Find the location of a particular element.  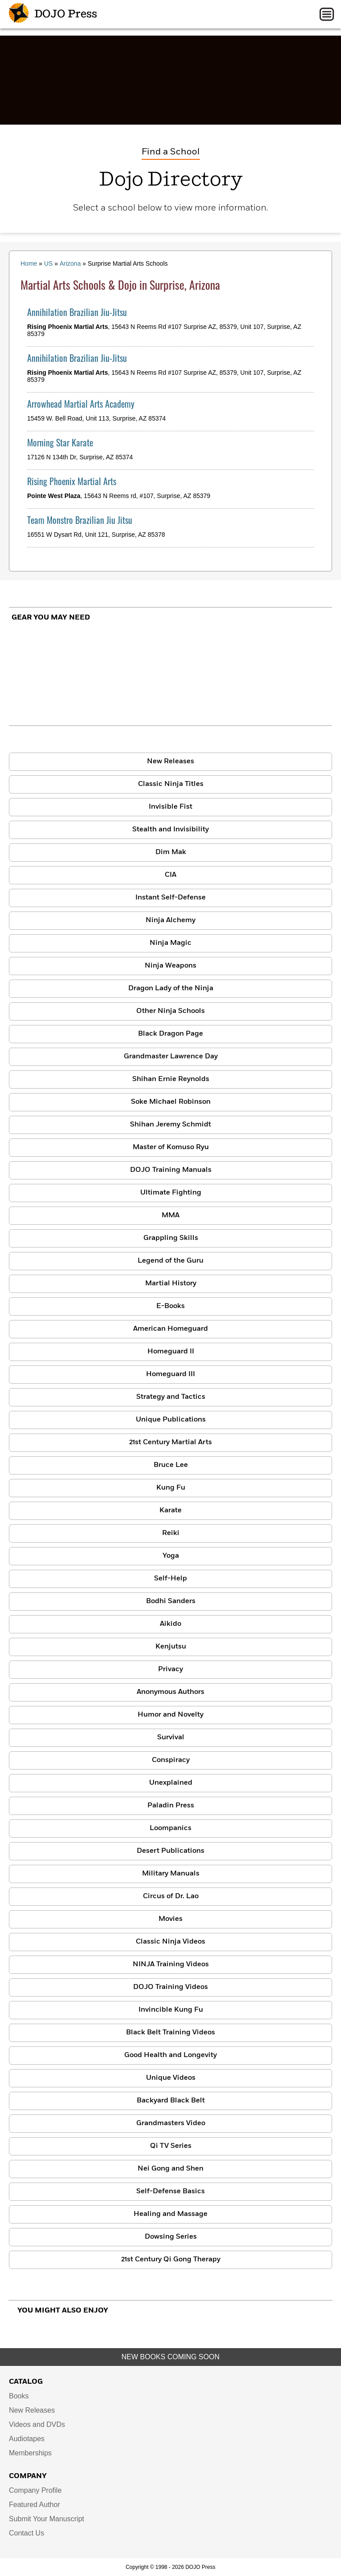

Grandmasters Video is located at coordinates (170, 2123).